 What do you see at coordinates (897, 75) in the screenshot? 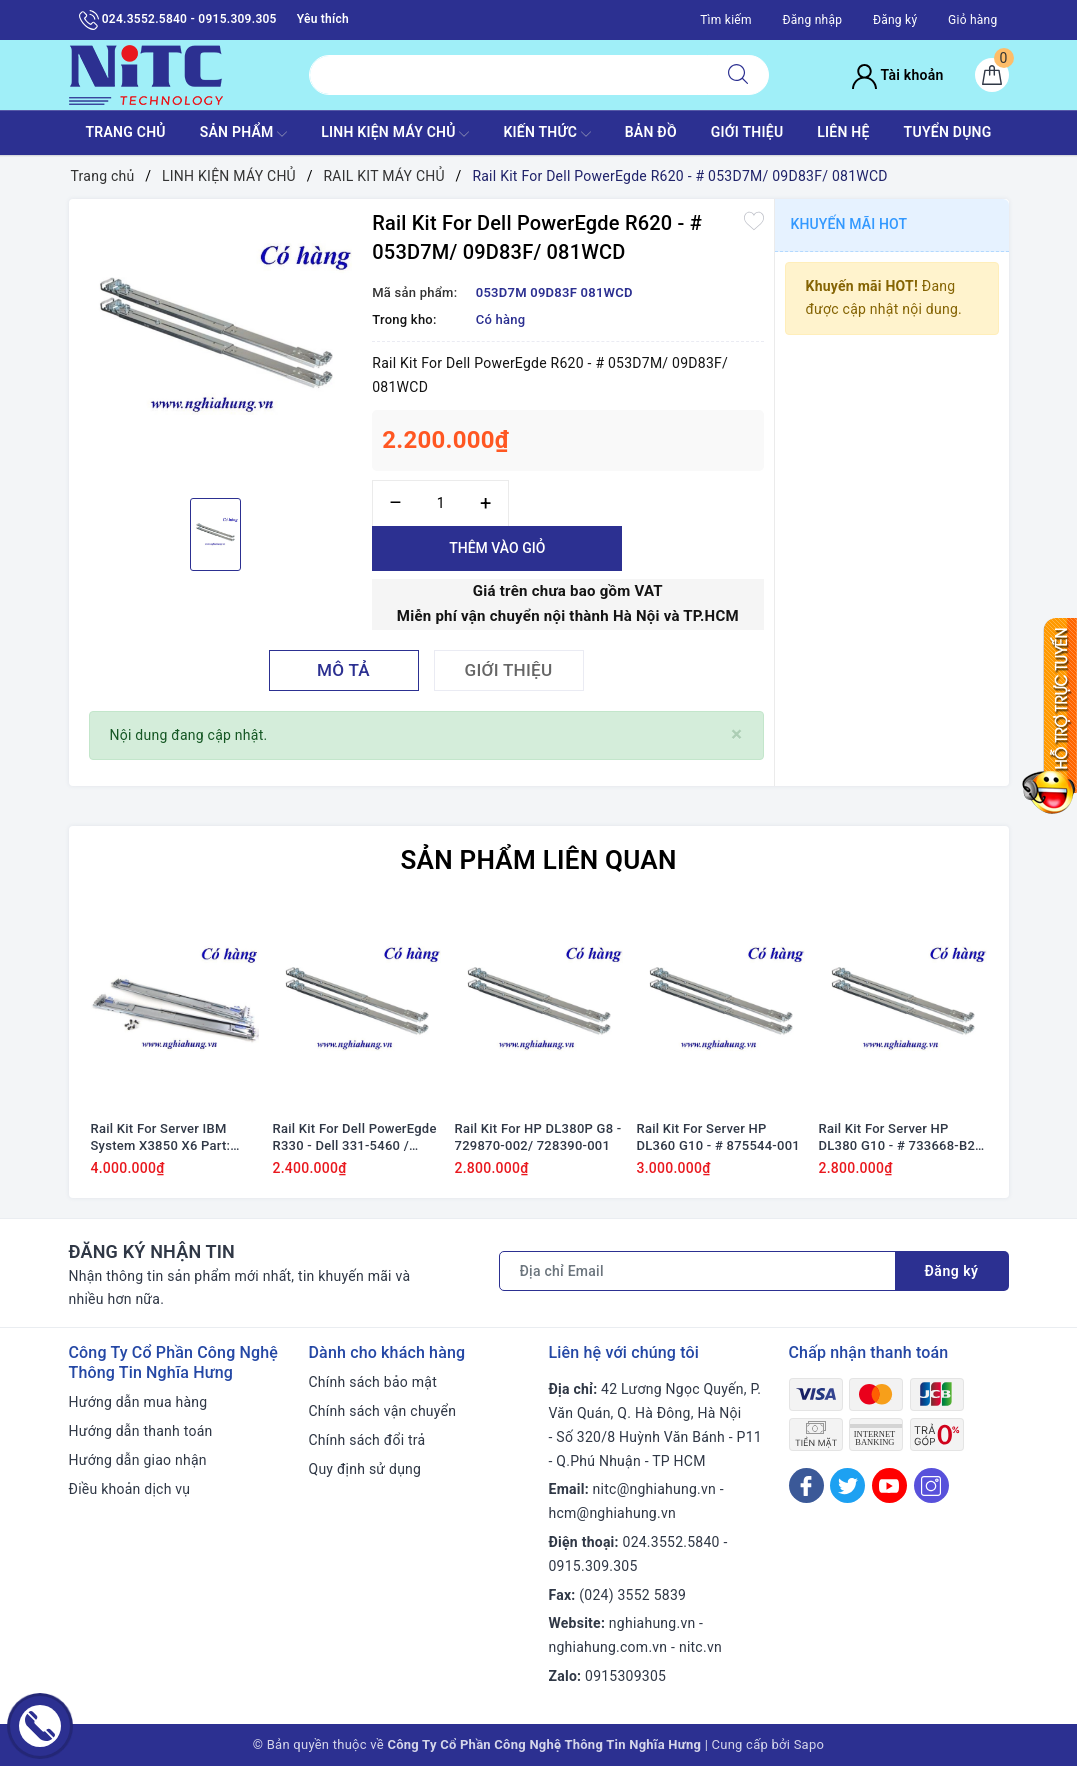
I see `Tài khoản` at bounding box center [897, 75].